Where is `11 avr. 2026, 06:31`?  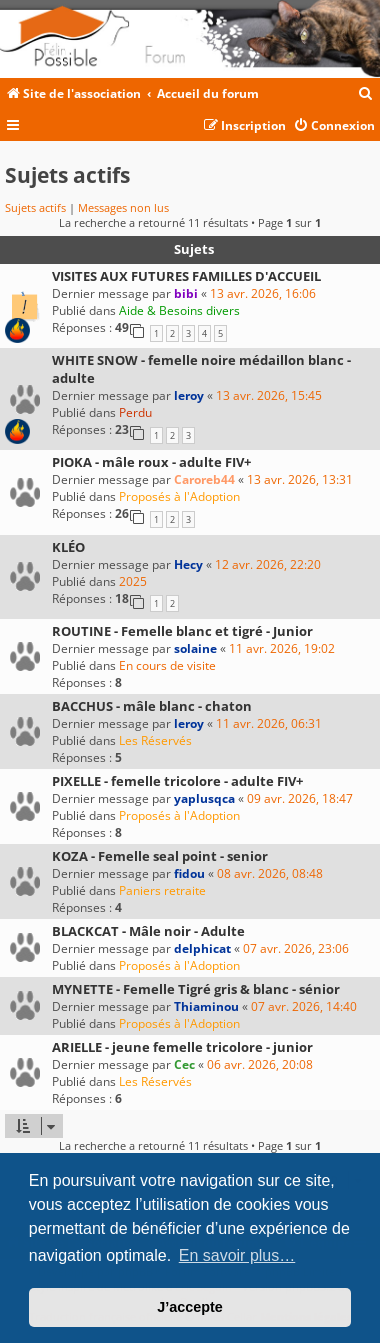
11 avr. 2026, 06:31 is located at coordinates (269, 723).